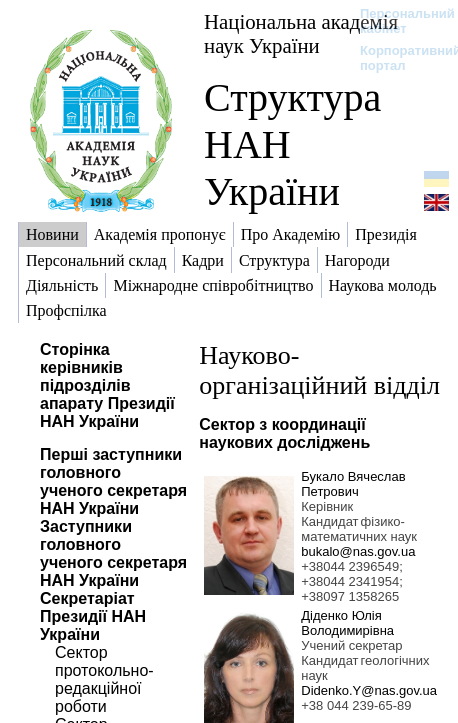 The width and height of the screenshot is (458, 723). I want to click on Діденко Юлія Володимирівна, so click(347, 623).